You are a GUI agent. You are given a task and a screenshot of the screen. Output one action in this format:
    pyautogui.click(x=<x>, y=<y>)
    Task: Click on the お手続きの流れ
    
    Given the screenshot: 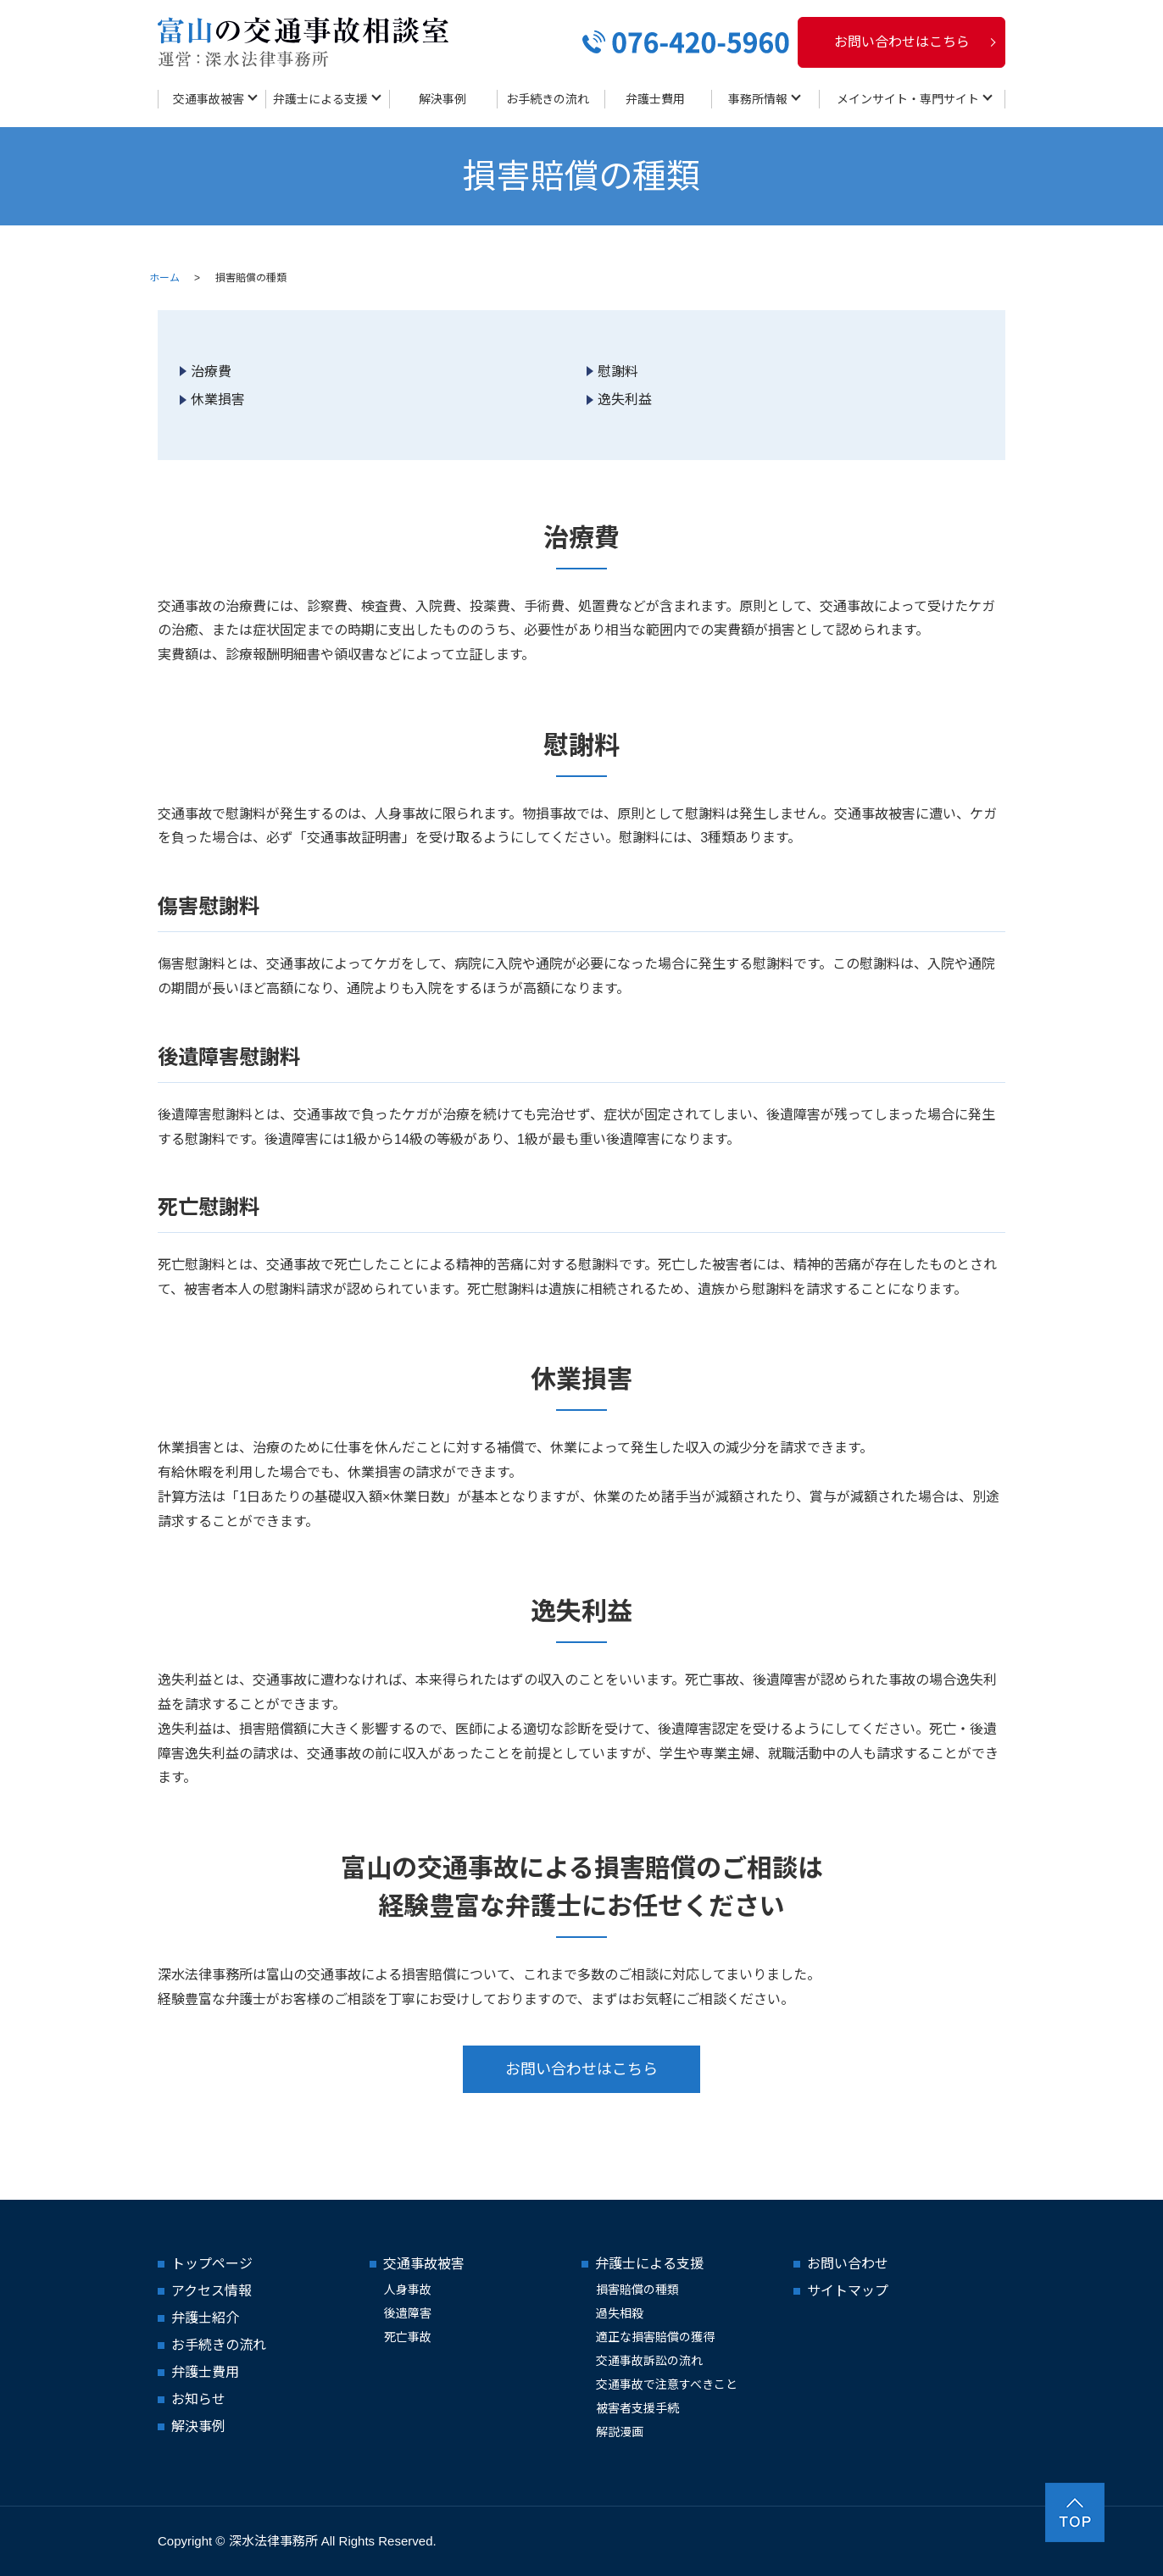 What is the action you would take?
    pyautogui.click(x=547, y=99)
    